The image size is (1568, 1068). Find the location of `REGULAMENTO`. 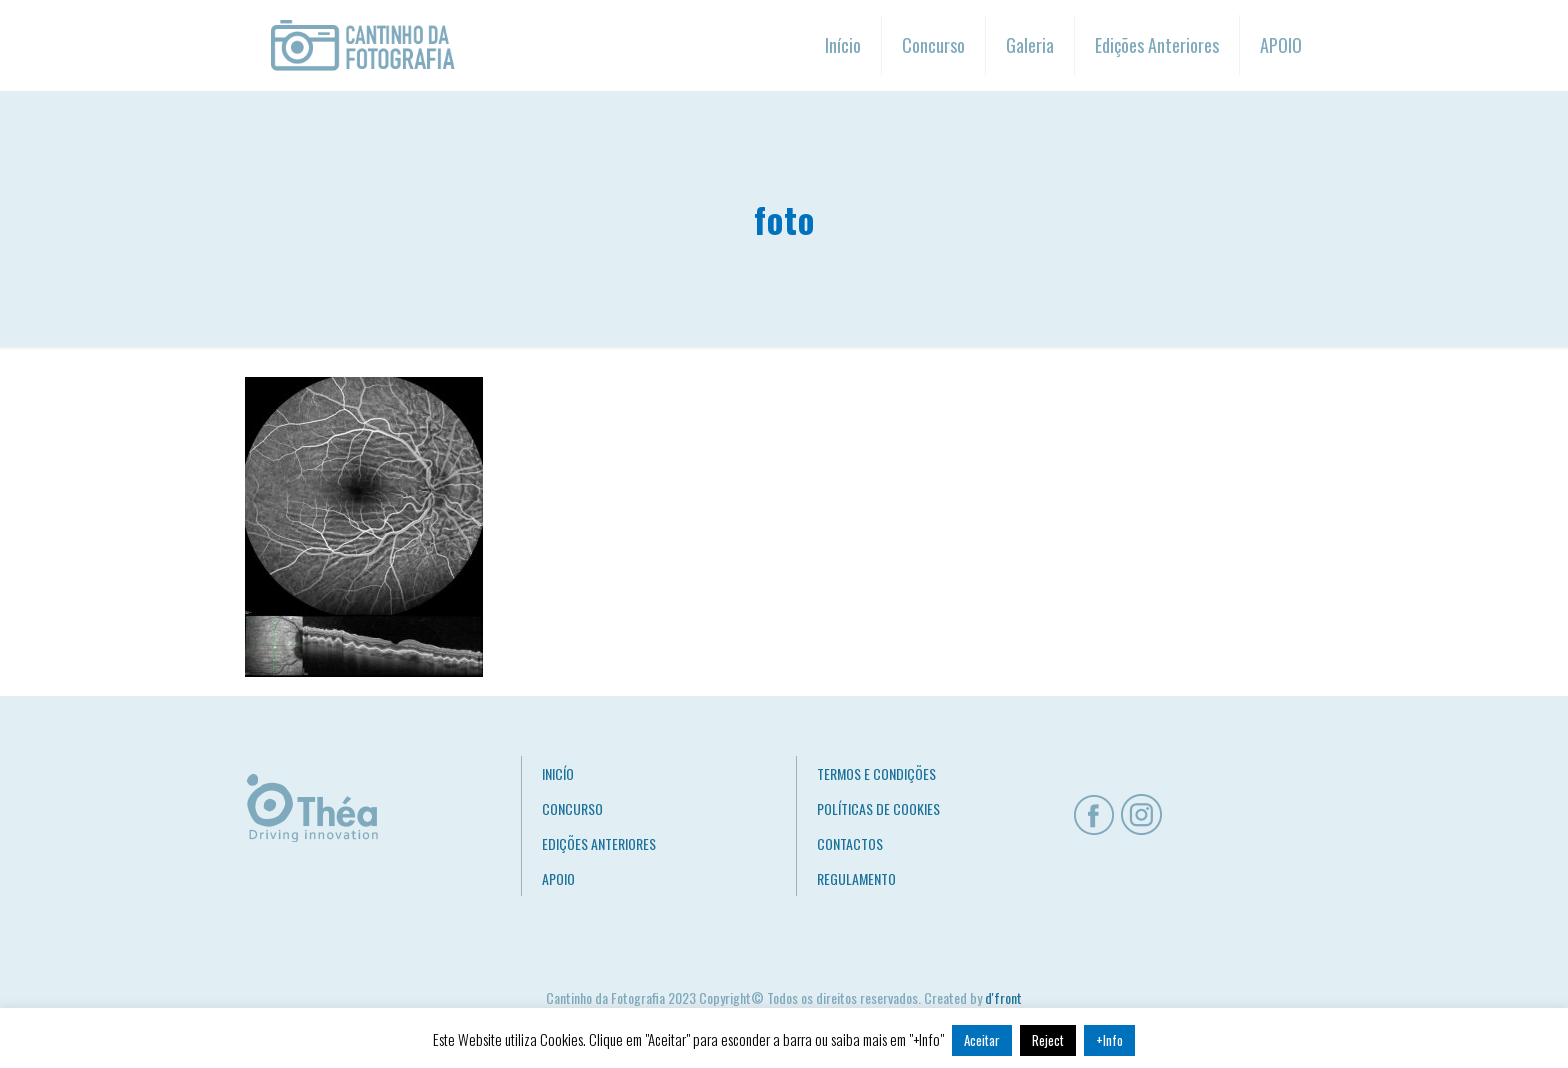

REGULAMENTO is located at coordinates (856, 878).